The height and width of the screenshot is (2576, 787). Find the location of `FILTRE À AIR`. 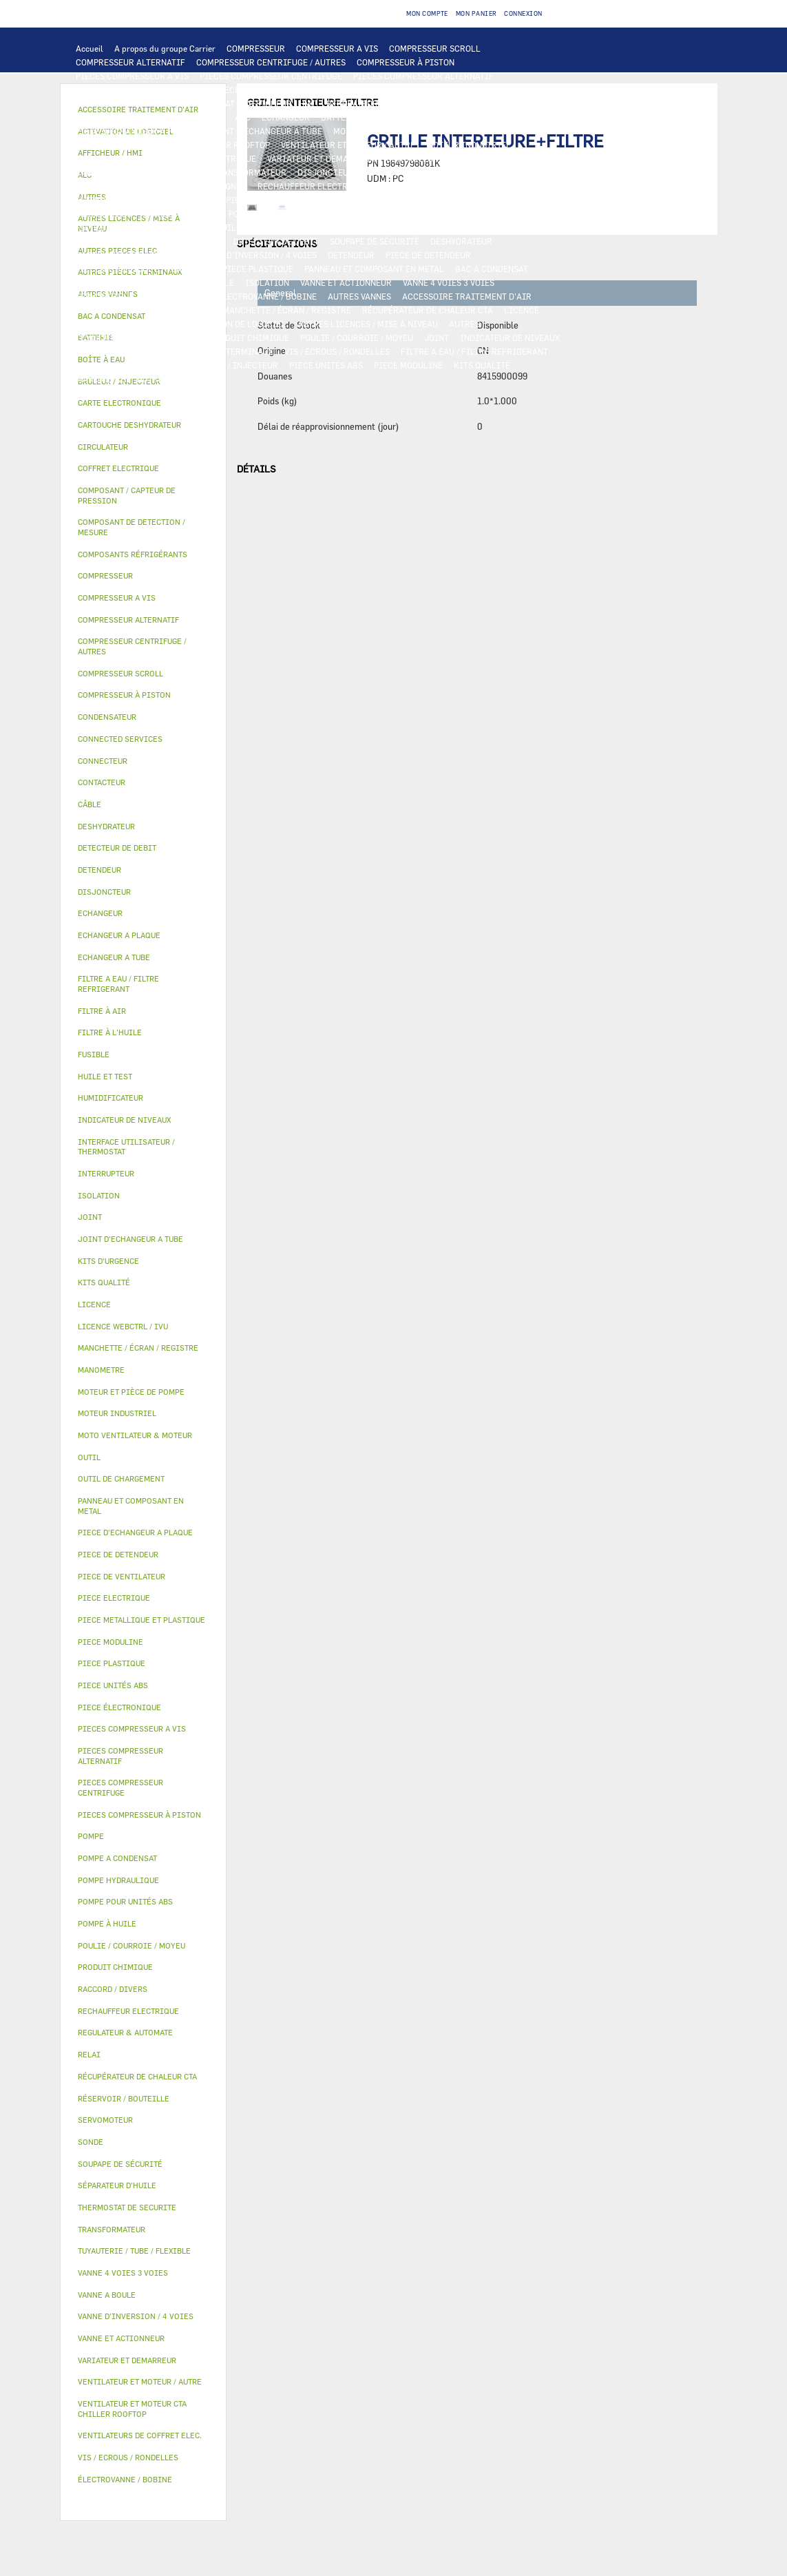

FILTRE À AIR is located at coordinates (102, 310).